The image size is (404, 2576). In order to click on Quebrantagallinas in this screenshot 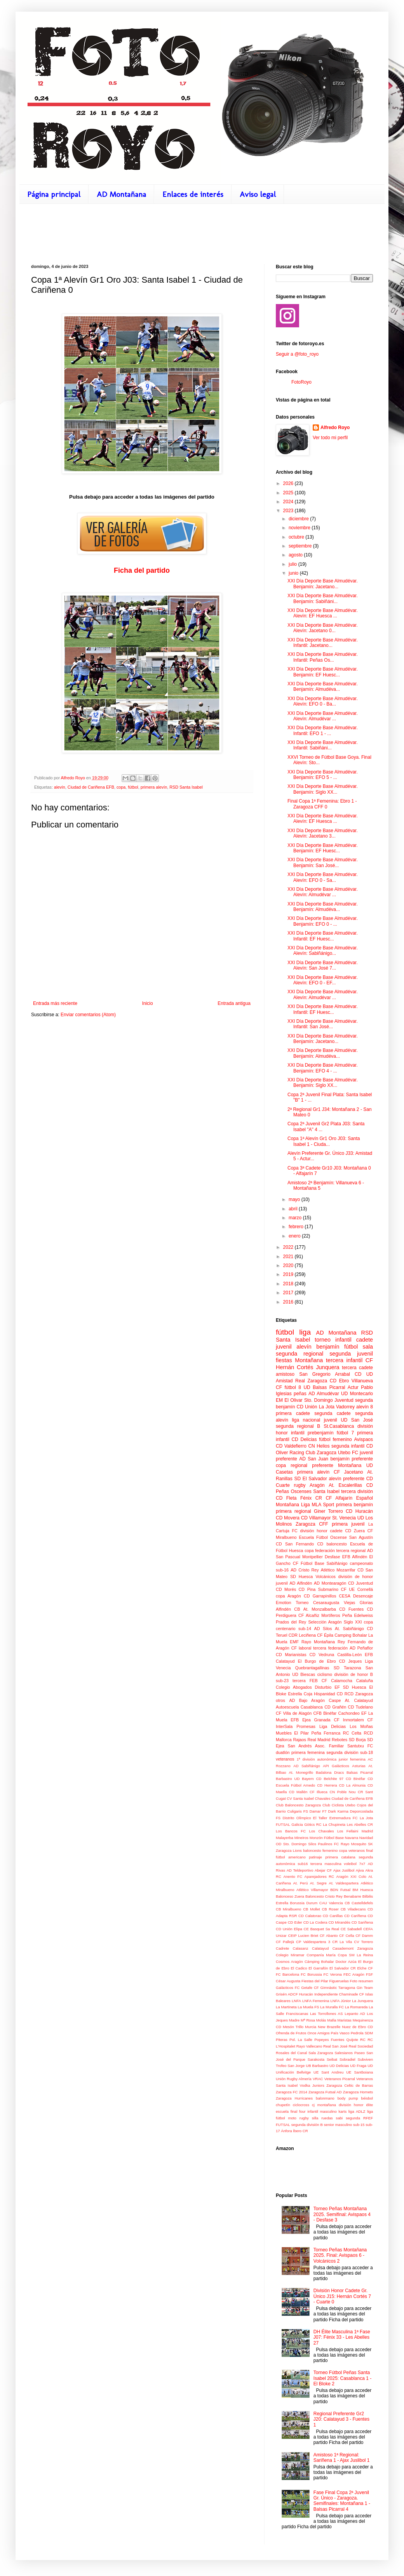, I will do `click(312, 1667)`.